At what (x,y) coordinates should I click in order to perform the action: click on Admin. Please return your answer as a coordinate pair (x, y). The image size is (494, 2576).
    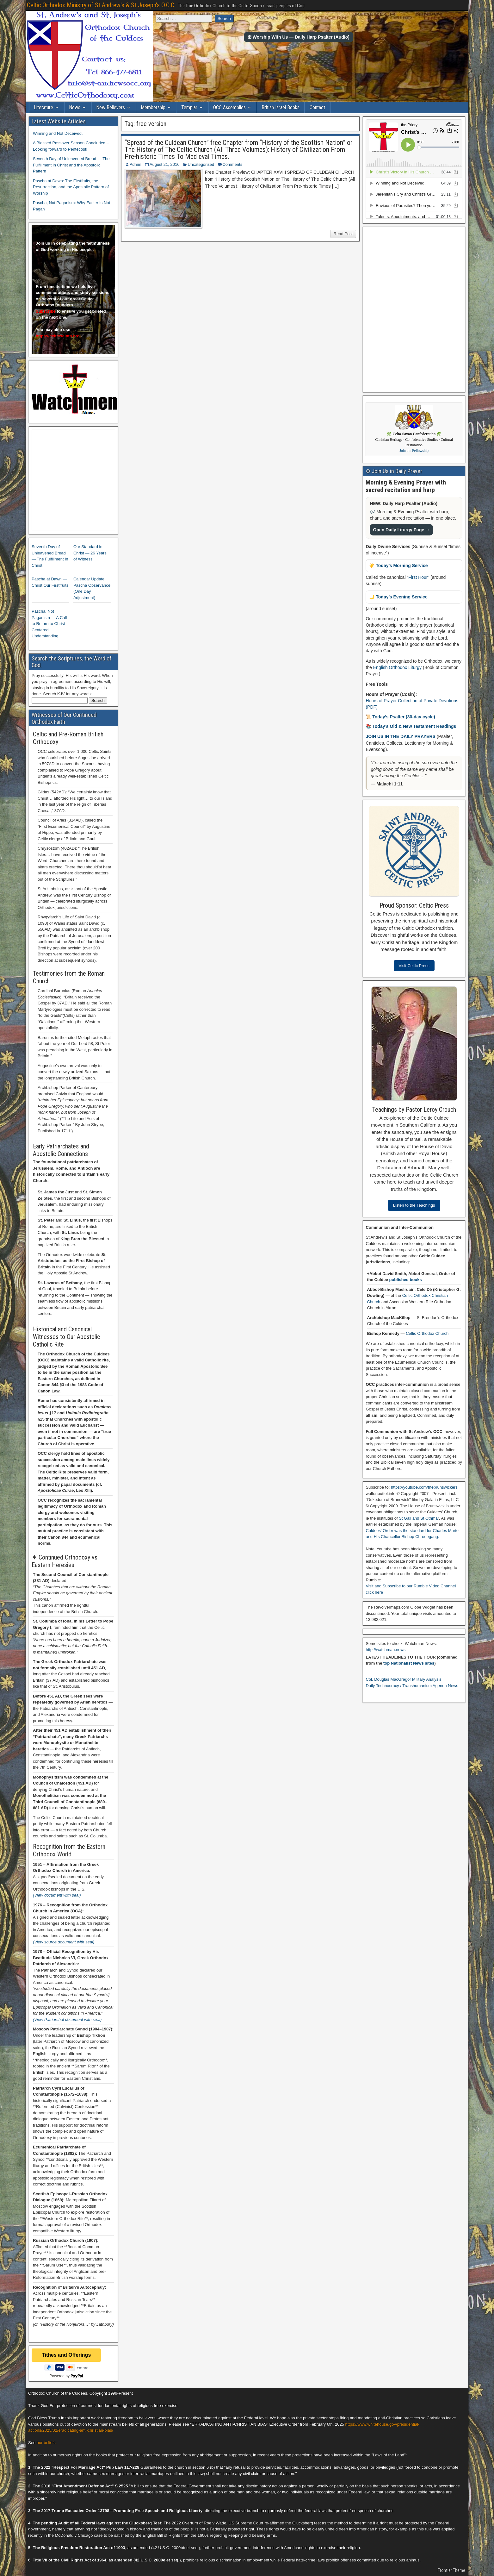
    Looking at the image, I should click on (135, 164).